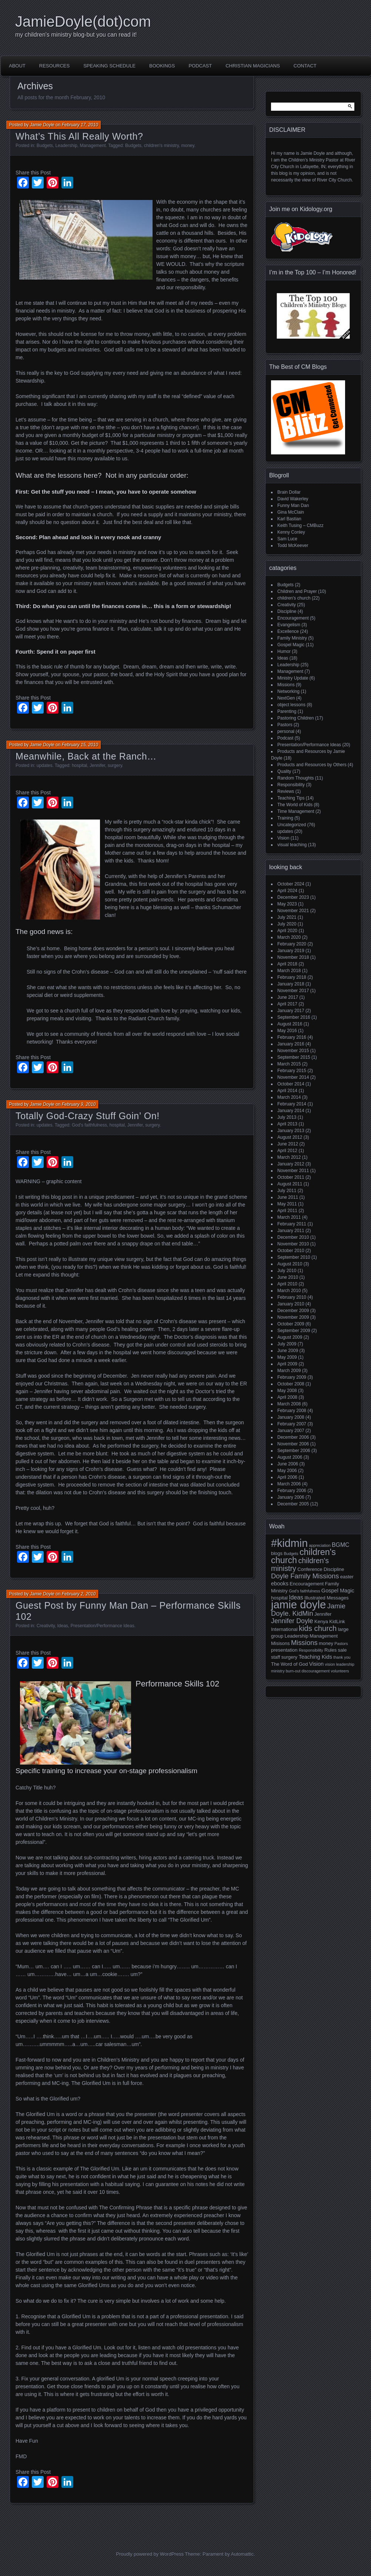 The image size is (371, 2576). I want to click on November 2011, so click(293, 1170).